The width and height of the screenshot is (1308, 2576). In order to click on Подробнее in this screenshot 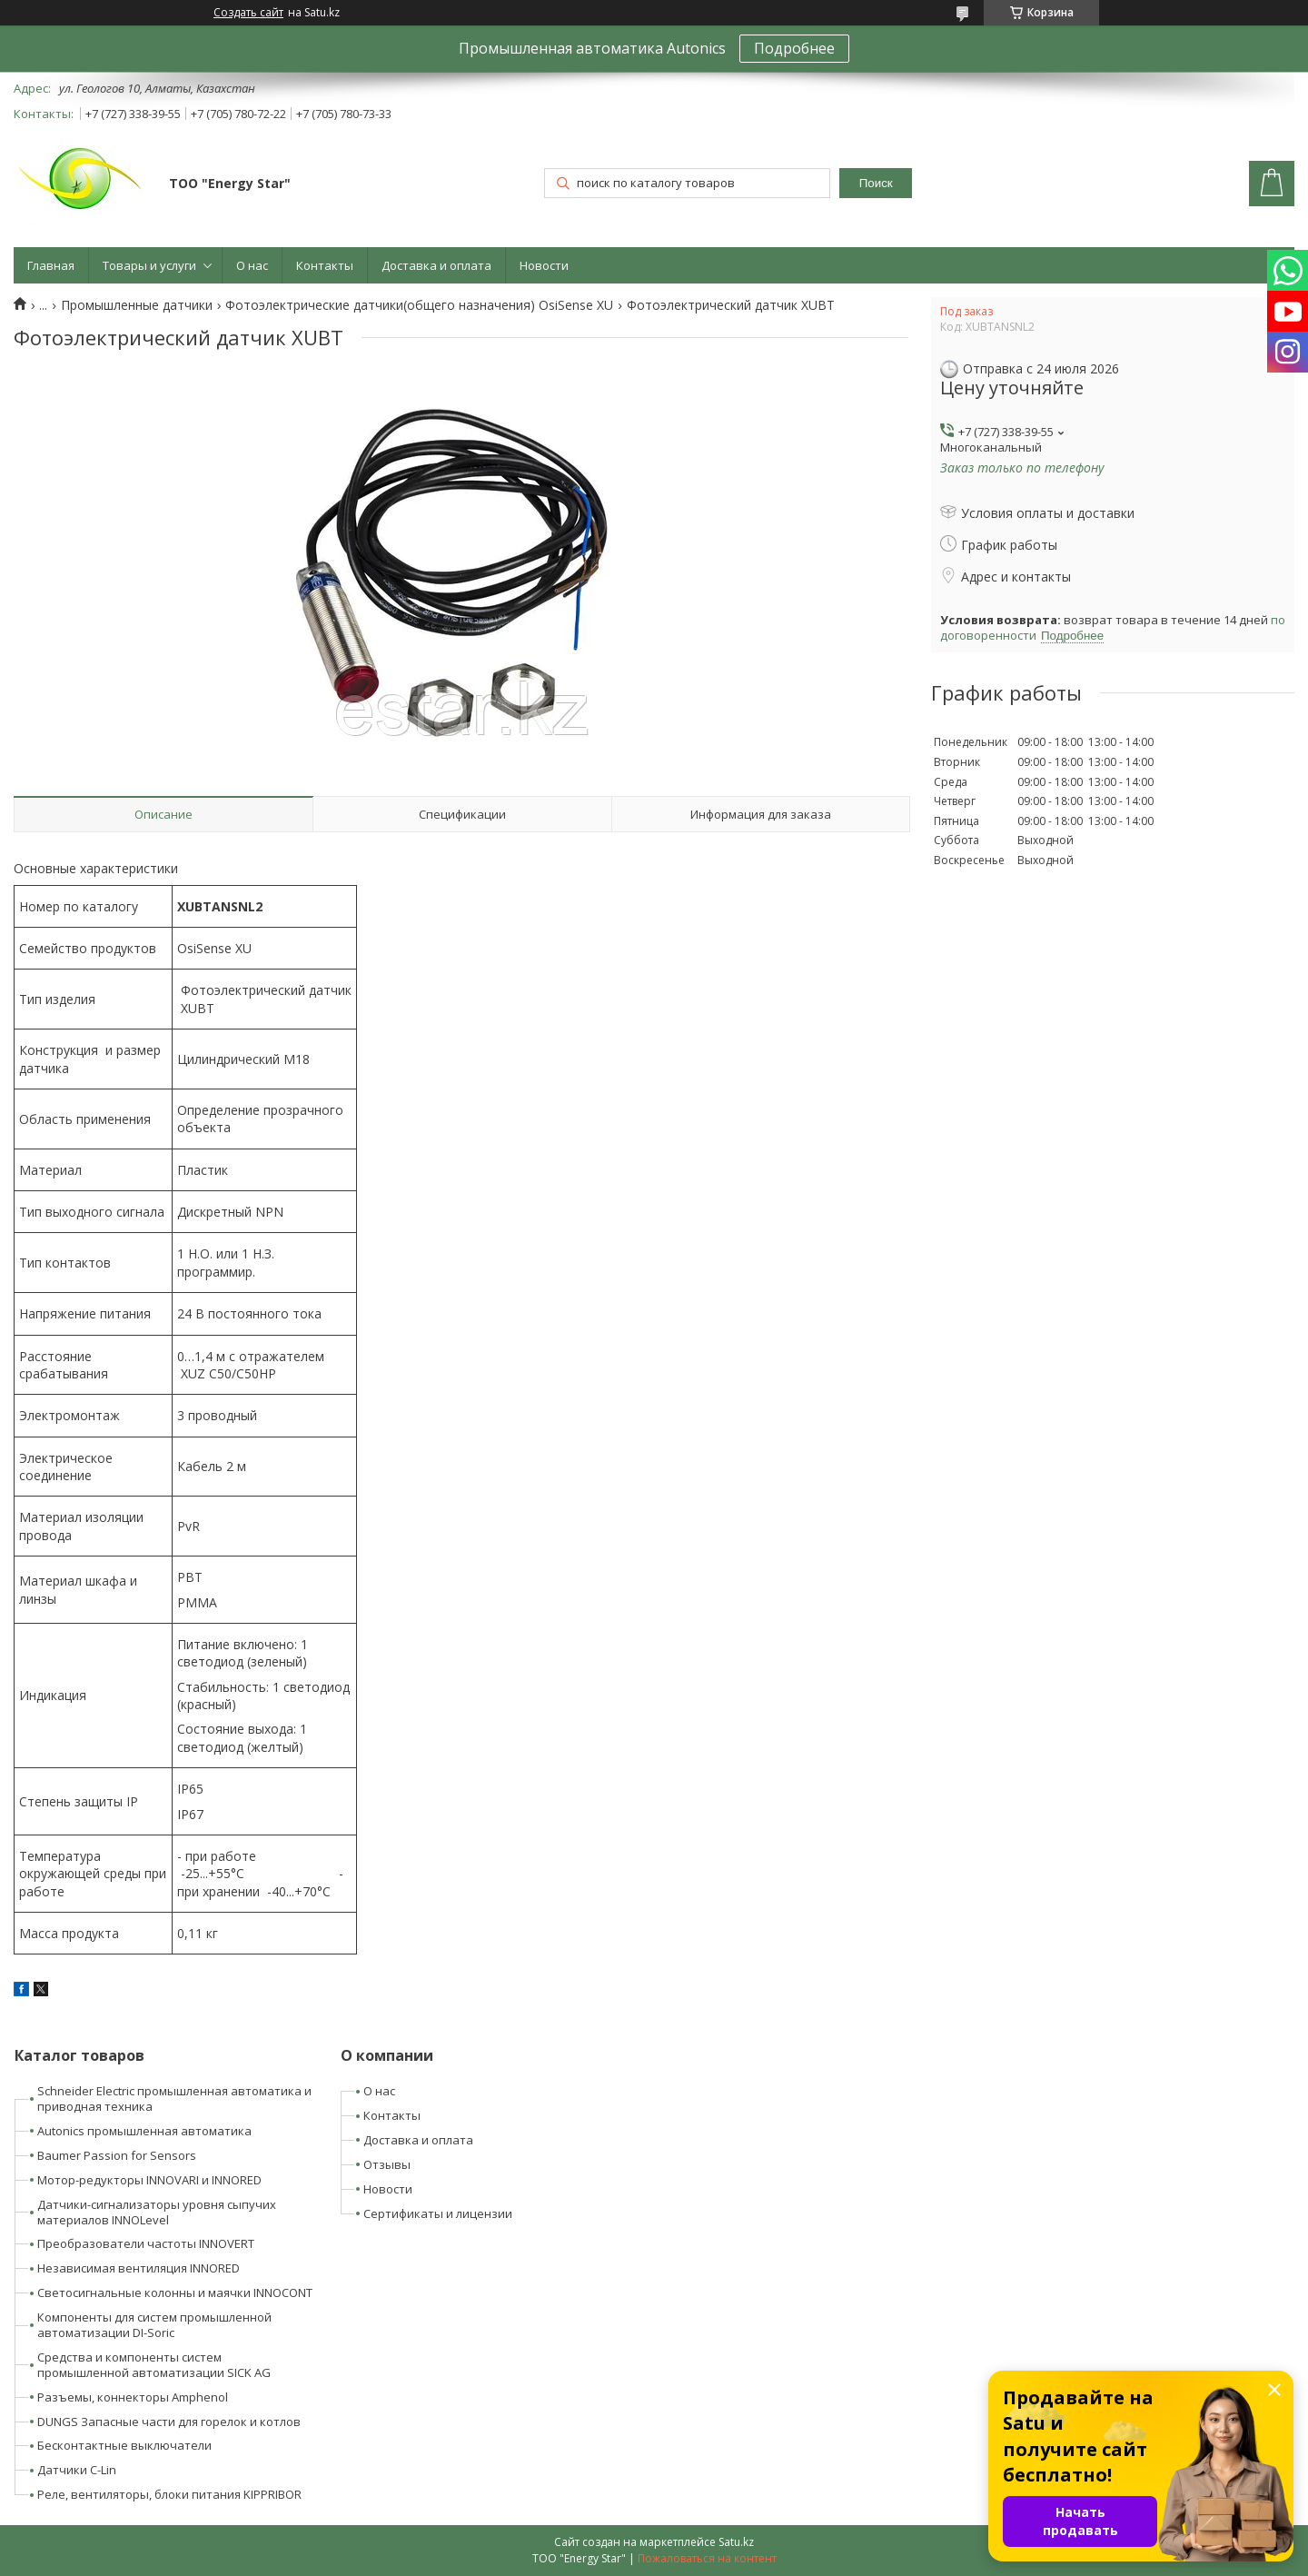, I will do `click(794, 48)`.